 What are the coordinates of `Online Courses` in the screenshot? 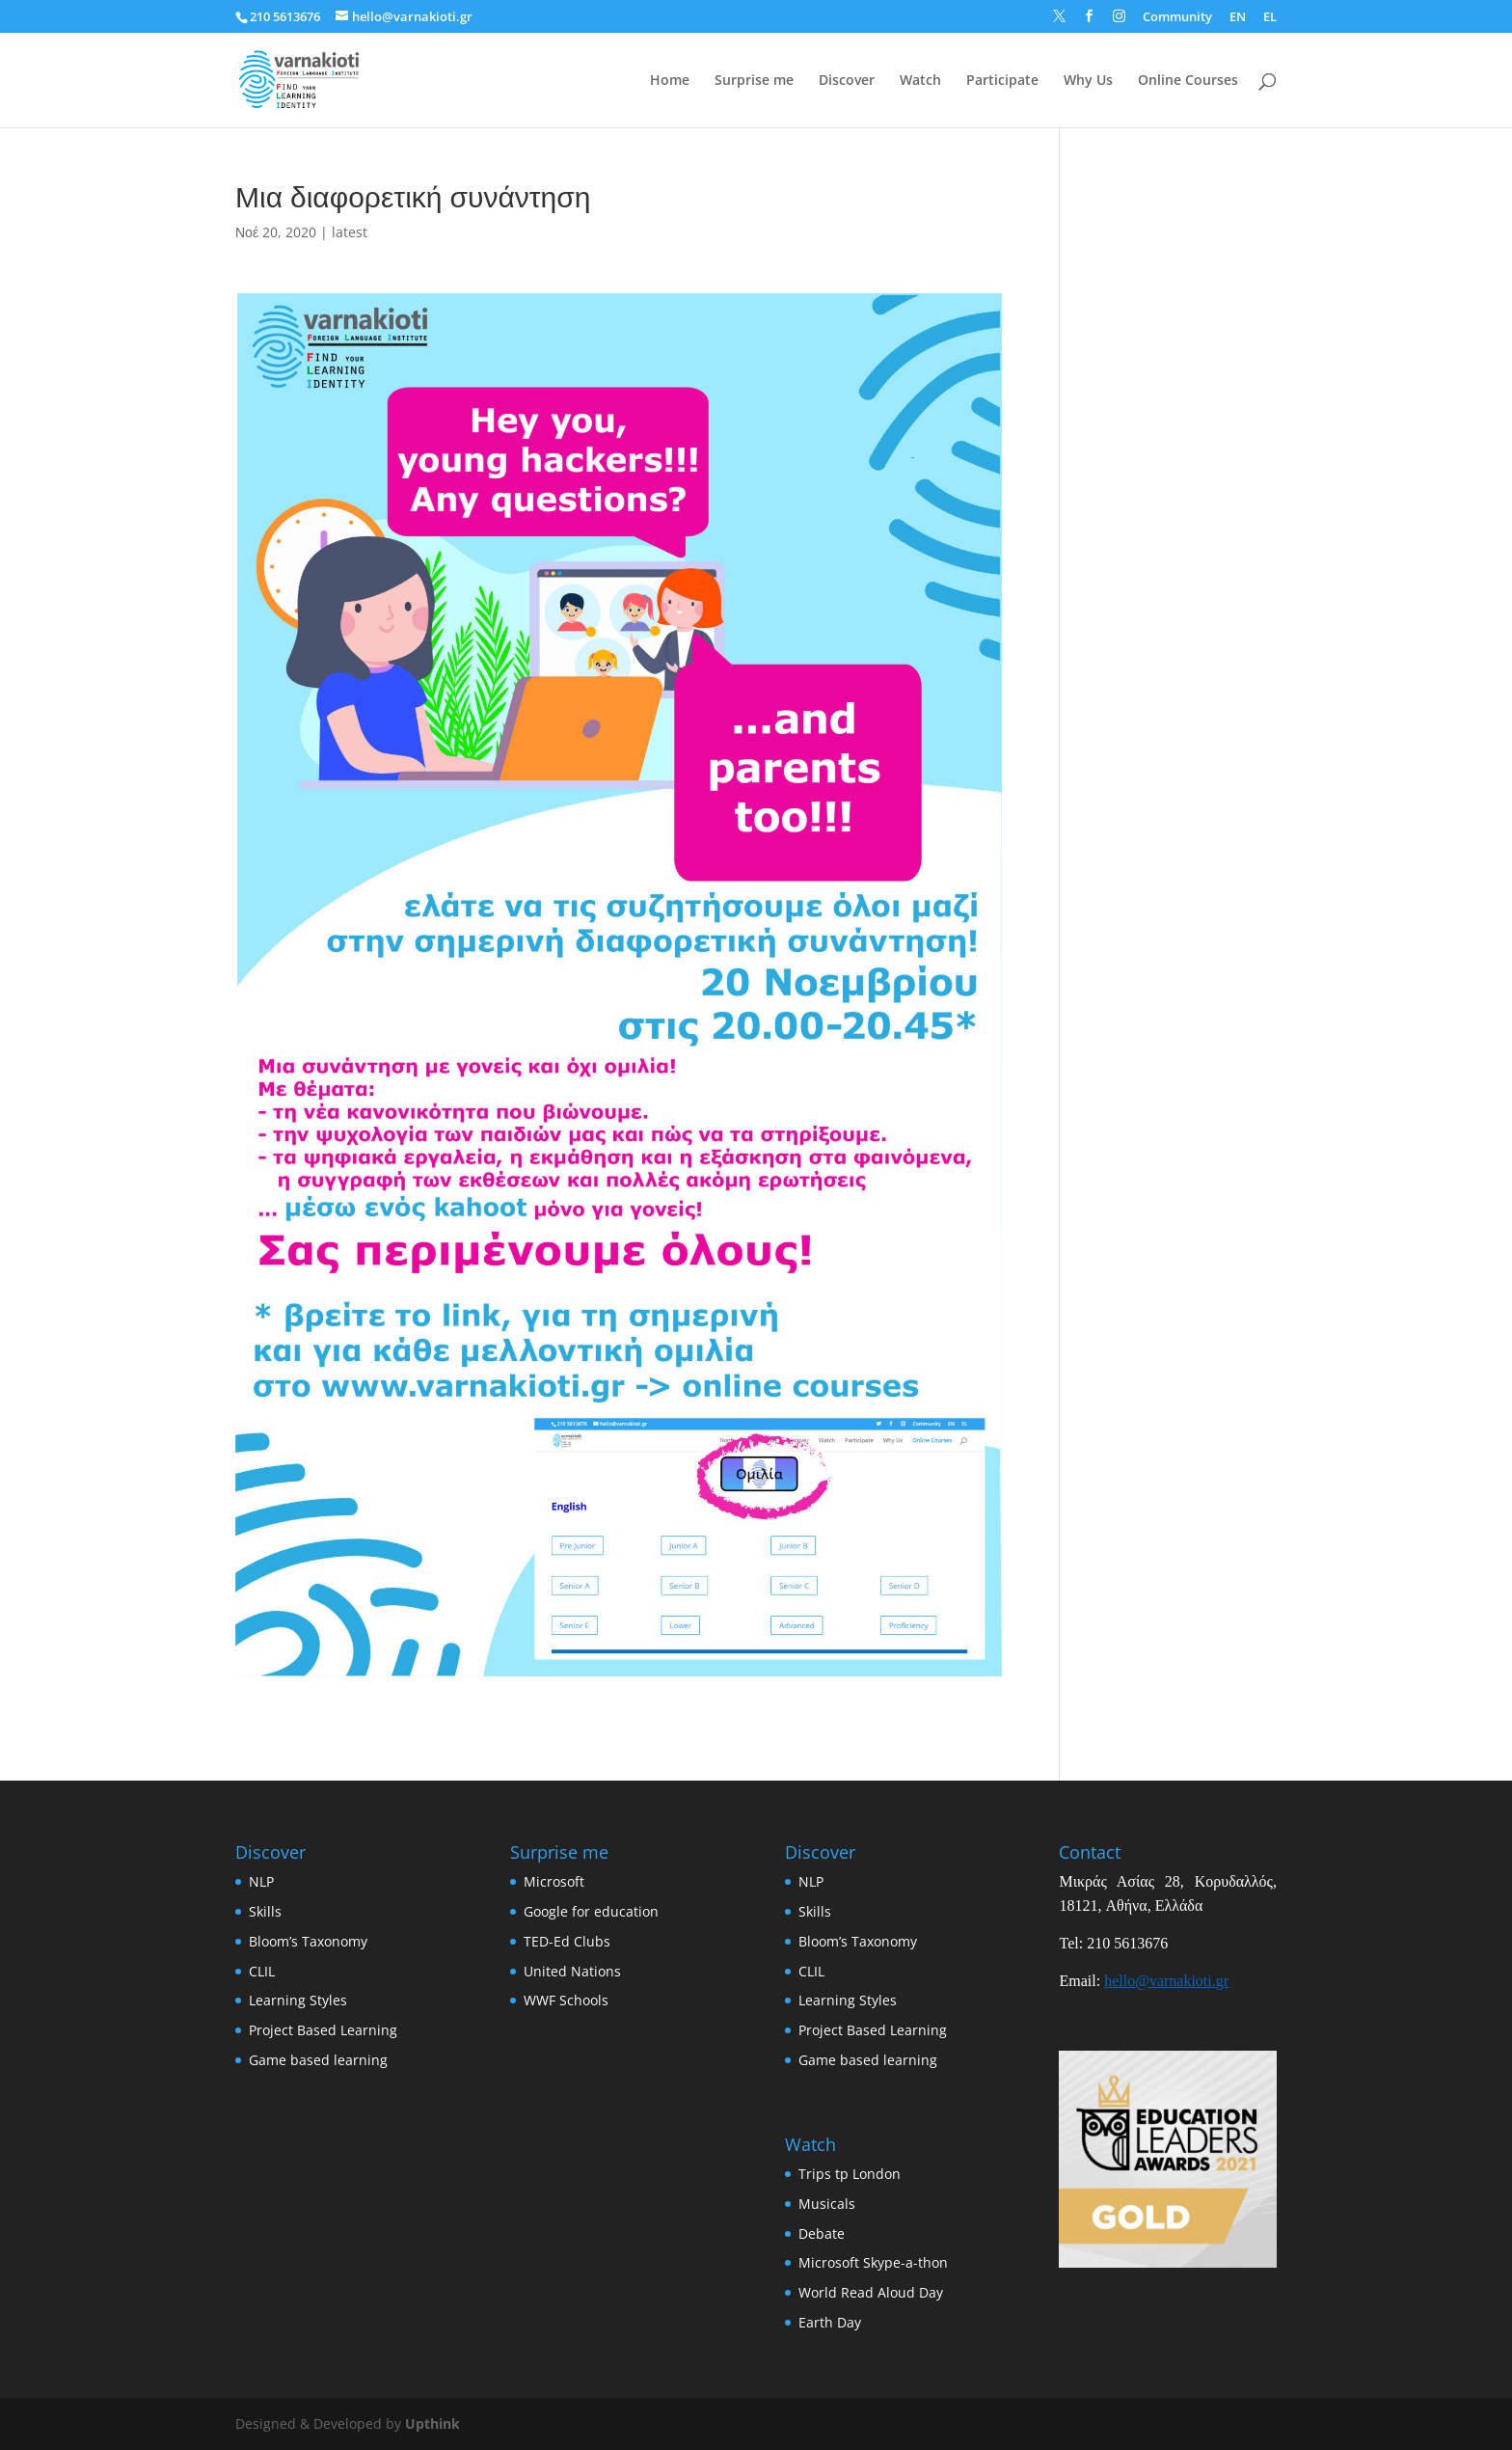 It's located at (1188, 81).